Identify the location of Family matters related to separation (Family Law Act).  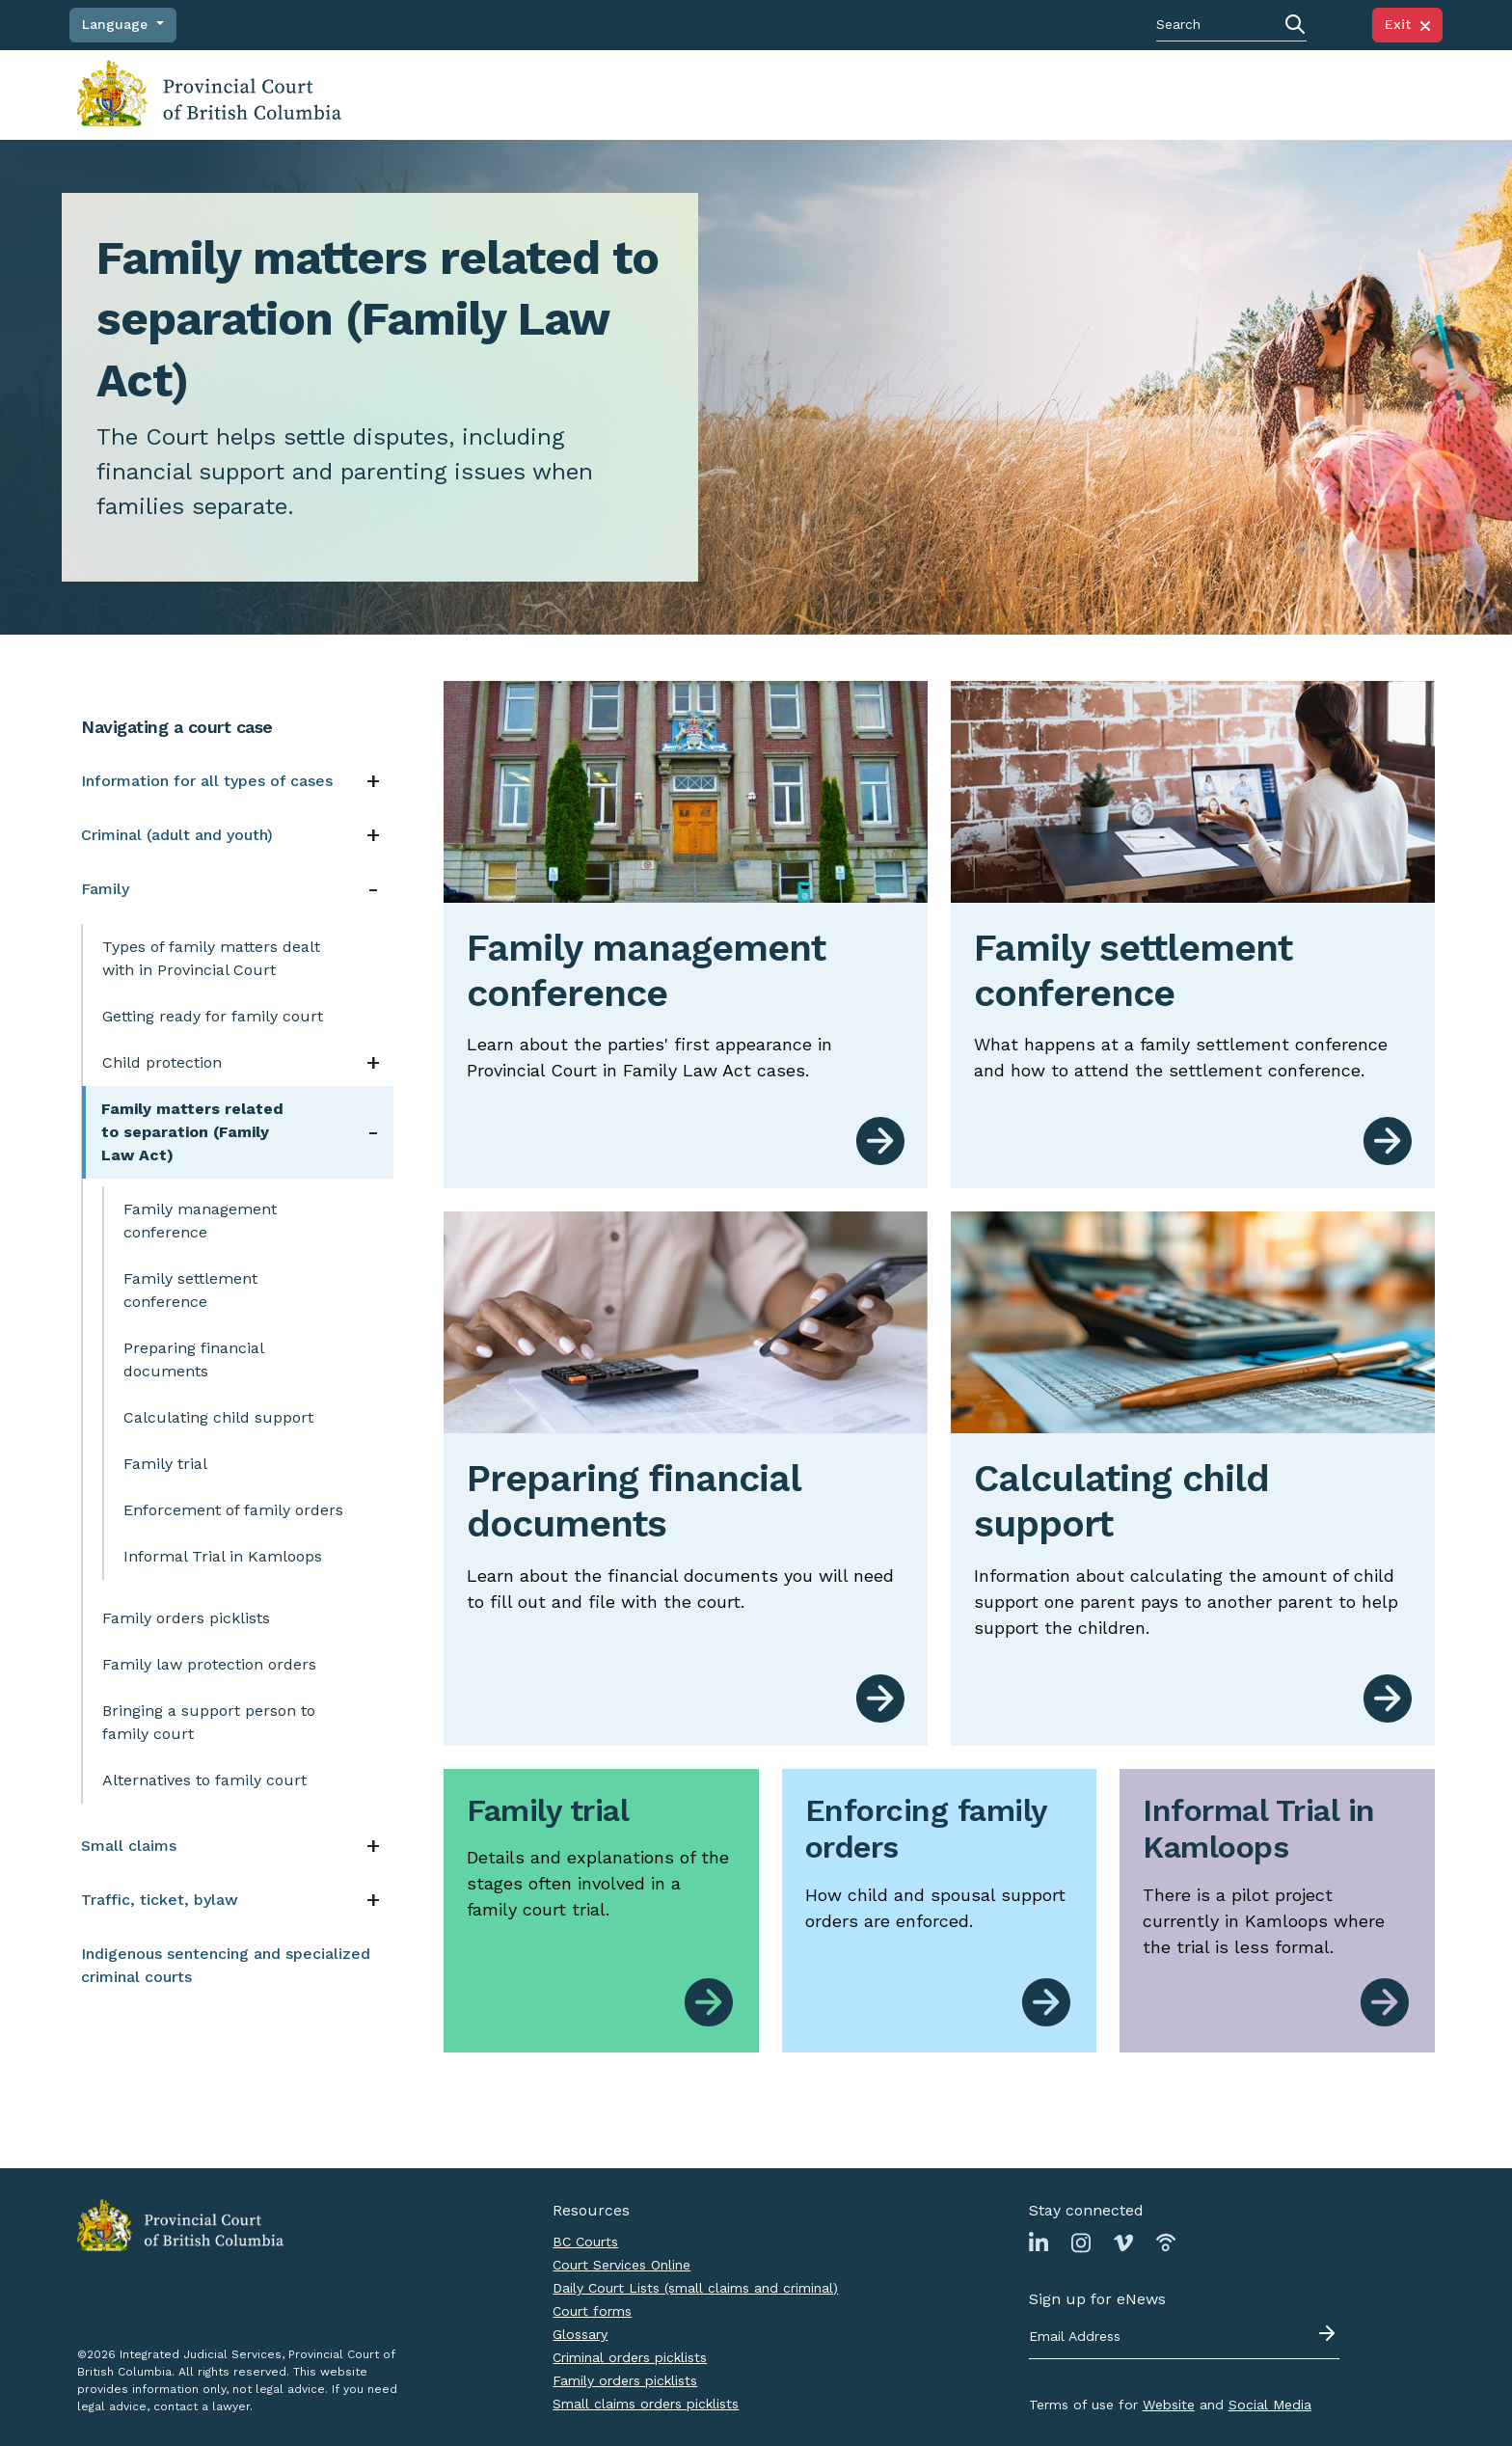
(192, 1132).